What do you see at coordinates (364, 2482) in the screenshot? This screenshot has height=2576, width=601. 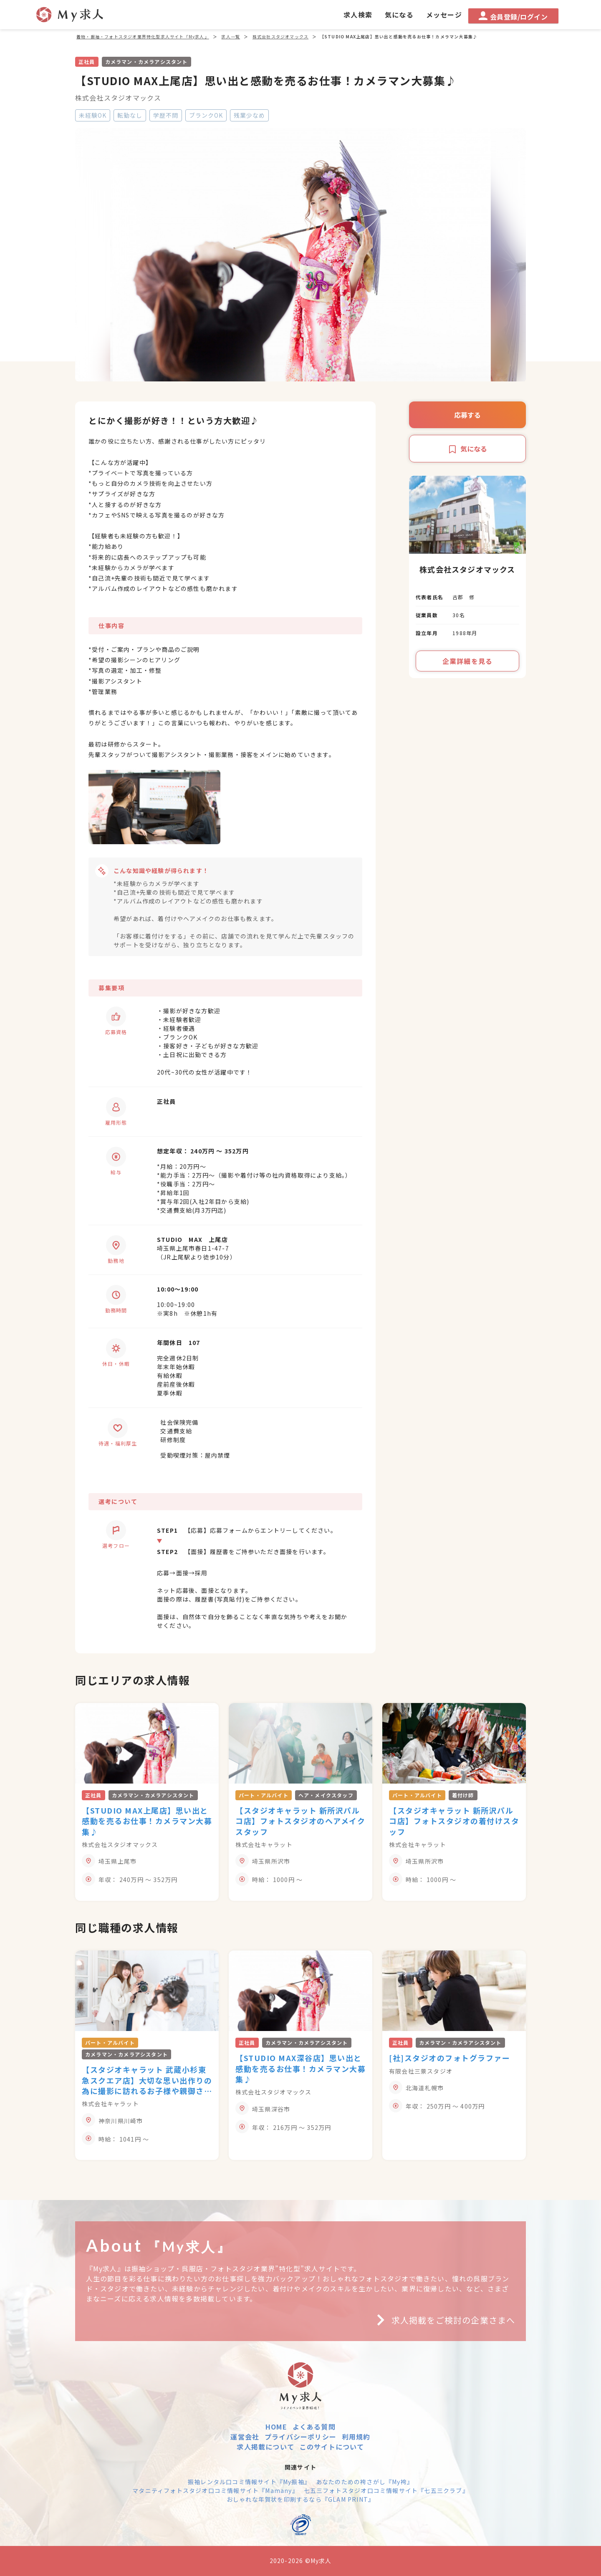 I see `あなたのための袴さがし『My袴』` at bounding box center [364, 2482].